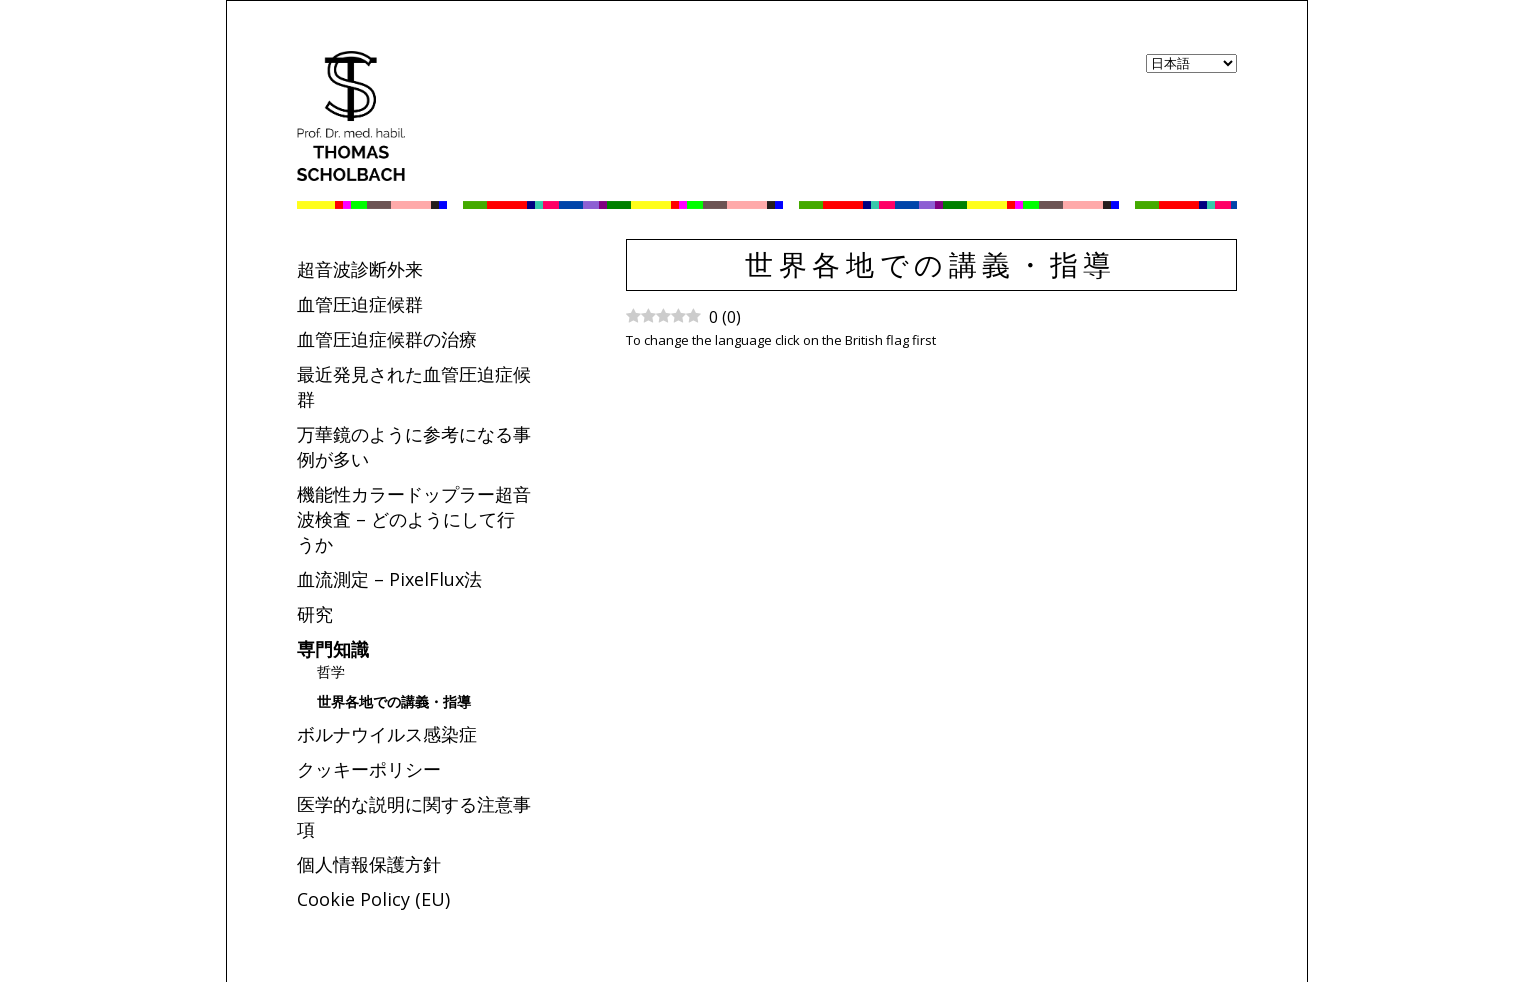 This screenshot has height=982, width=1533. I want to click on 哲学, so click(331, 671).